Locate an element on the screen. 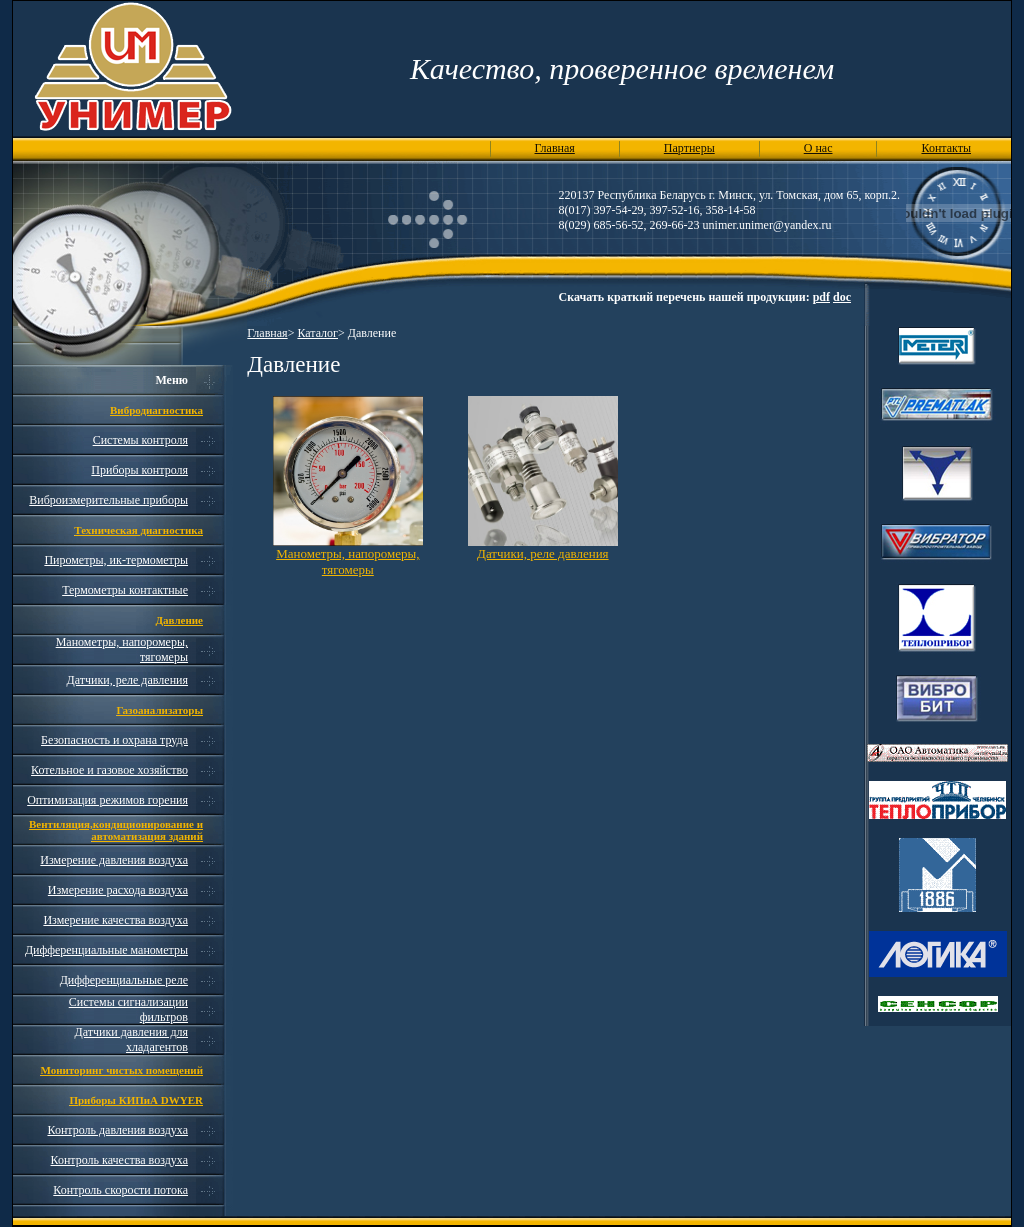  Пирометры, ик-термометры is located at coordinates (116, 560).